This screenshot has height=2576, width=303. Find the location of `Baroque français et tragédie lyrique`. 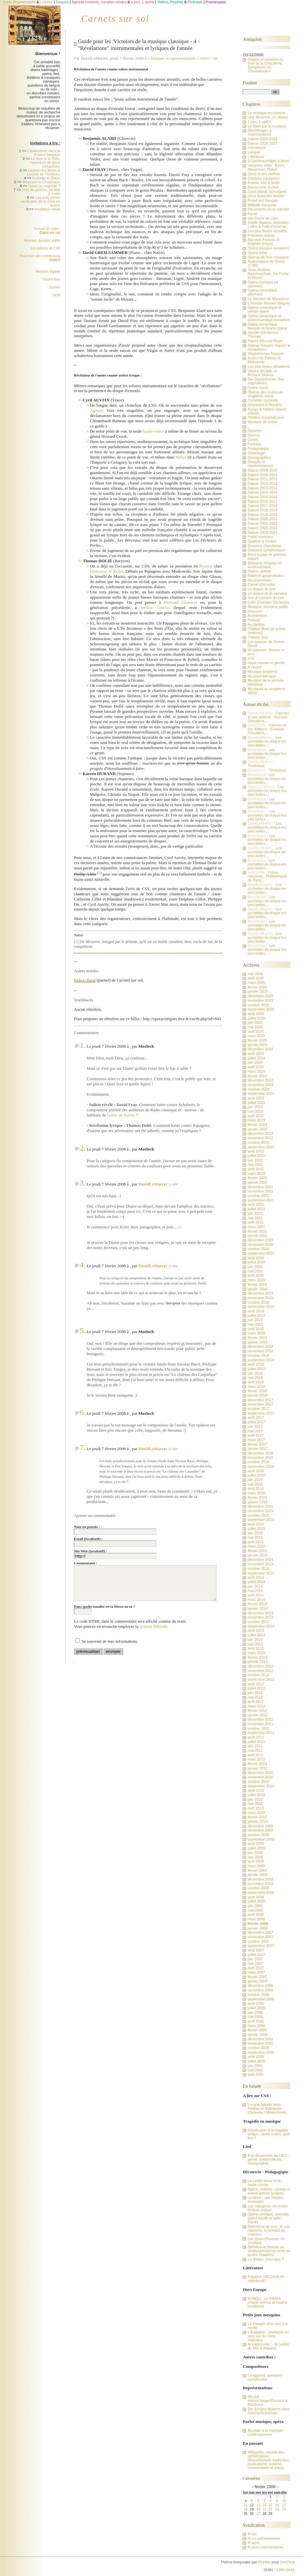

Baroque français et tragédie lyrique is located at coordinates (263, 241).